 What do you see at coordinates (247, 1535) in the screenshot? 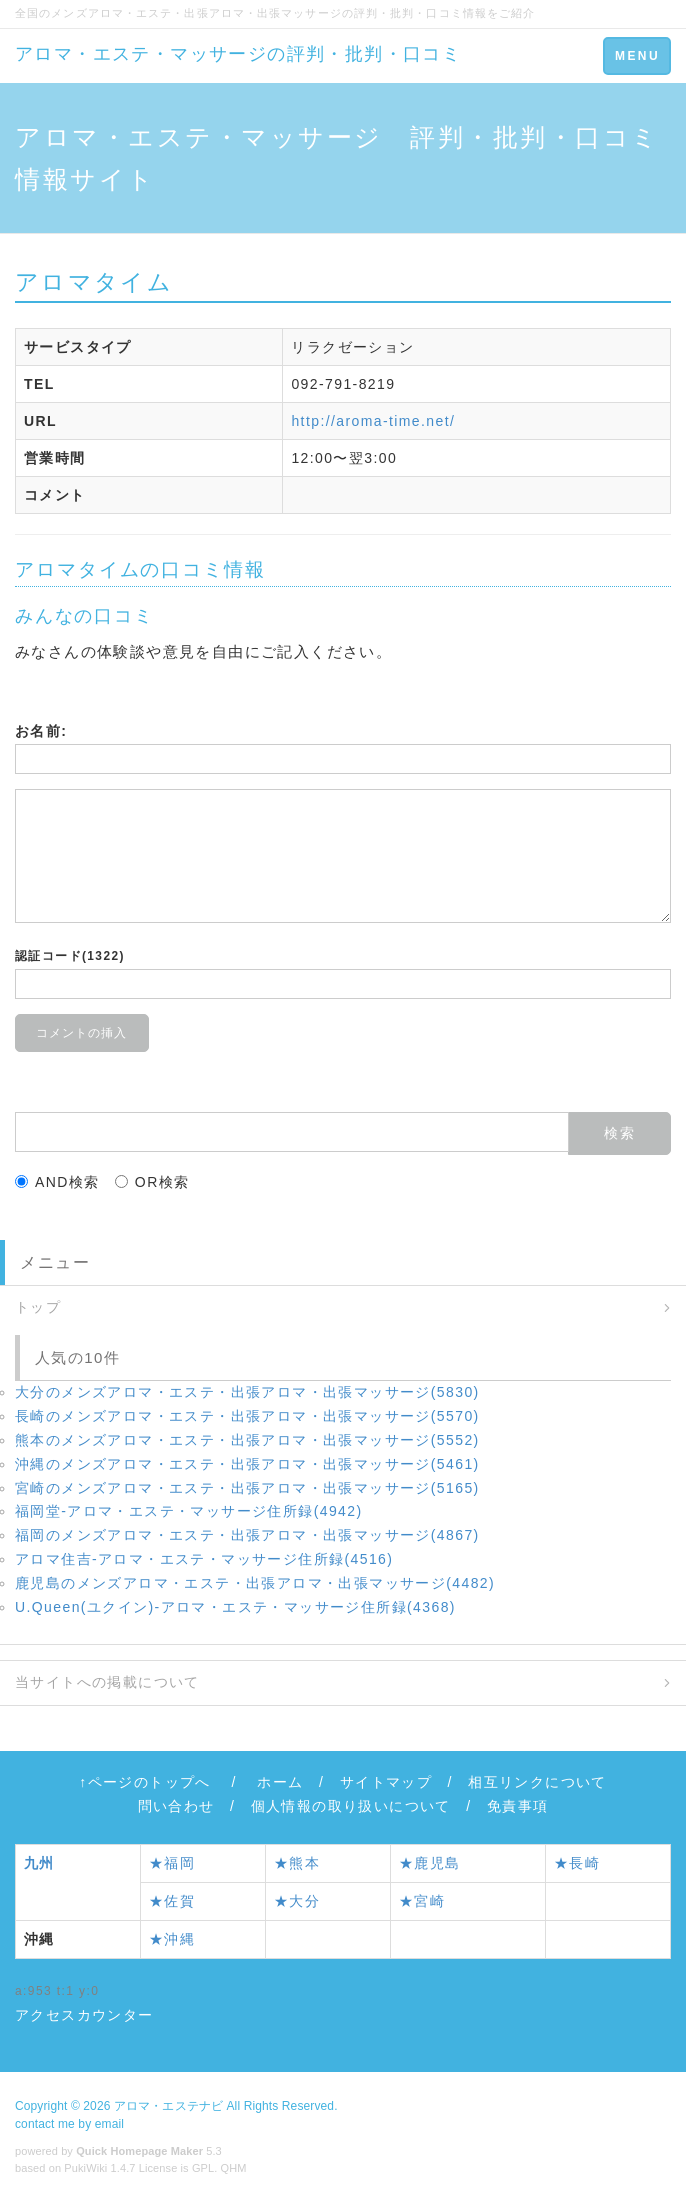
I see `福岡のメンズアロマ・エステ・出張アロマ・出張マッサージ` at bounding box center [247, 1535].